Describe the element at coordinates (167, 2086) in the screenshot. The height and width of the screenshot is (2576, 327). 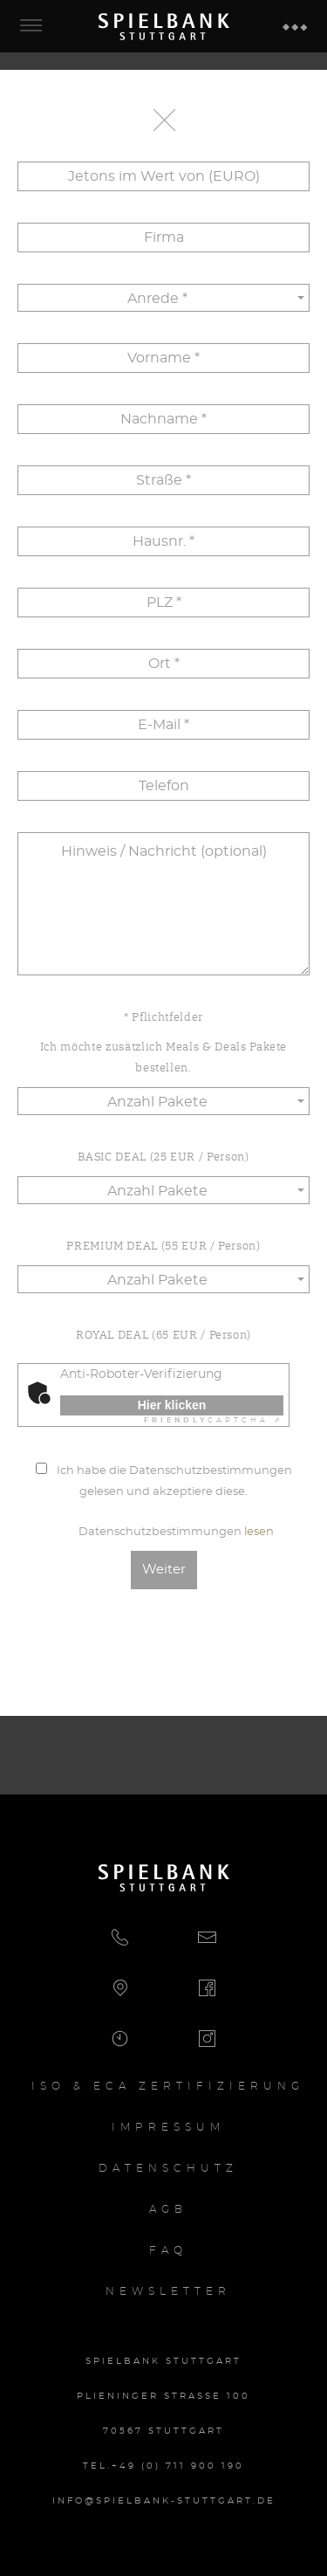
I see `Iso & ECA Zertifizierung` at that location.